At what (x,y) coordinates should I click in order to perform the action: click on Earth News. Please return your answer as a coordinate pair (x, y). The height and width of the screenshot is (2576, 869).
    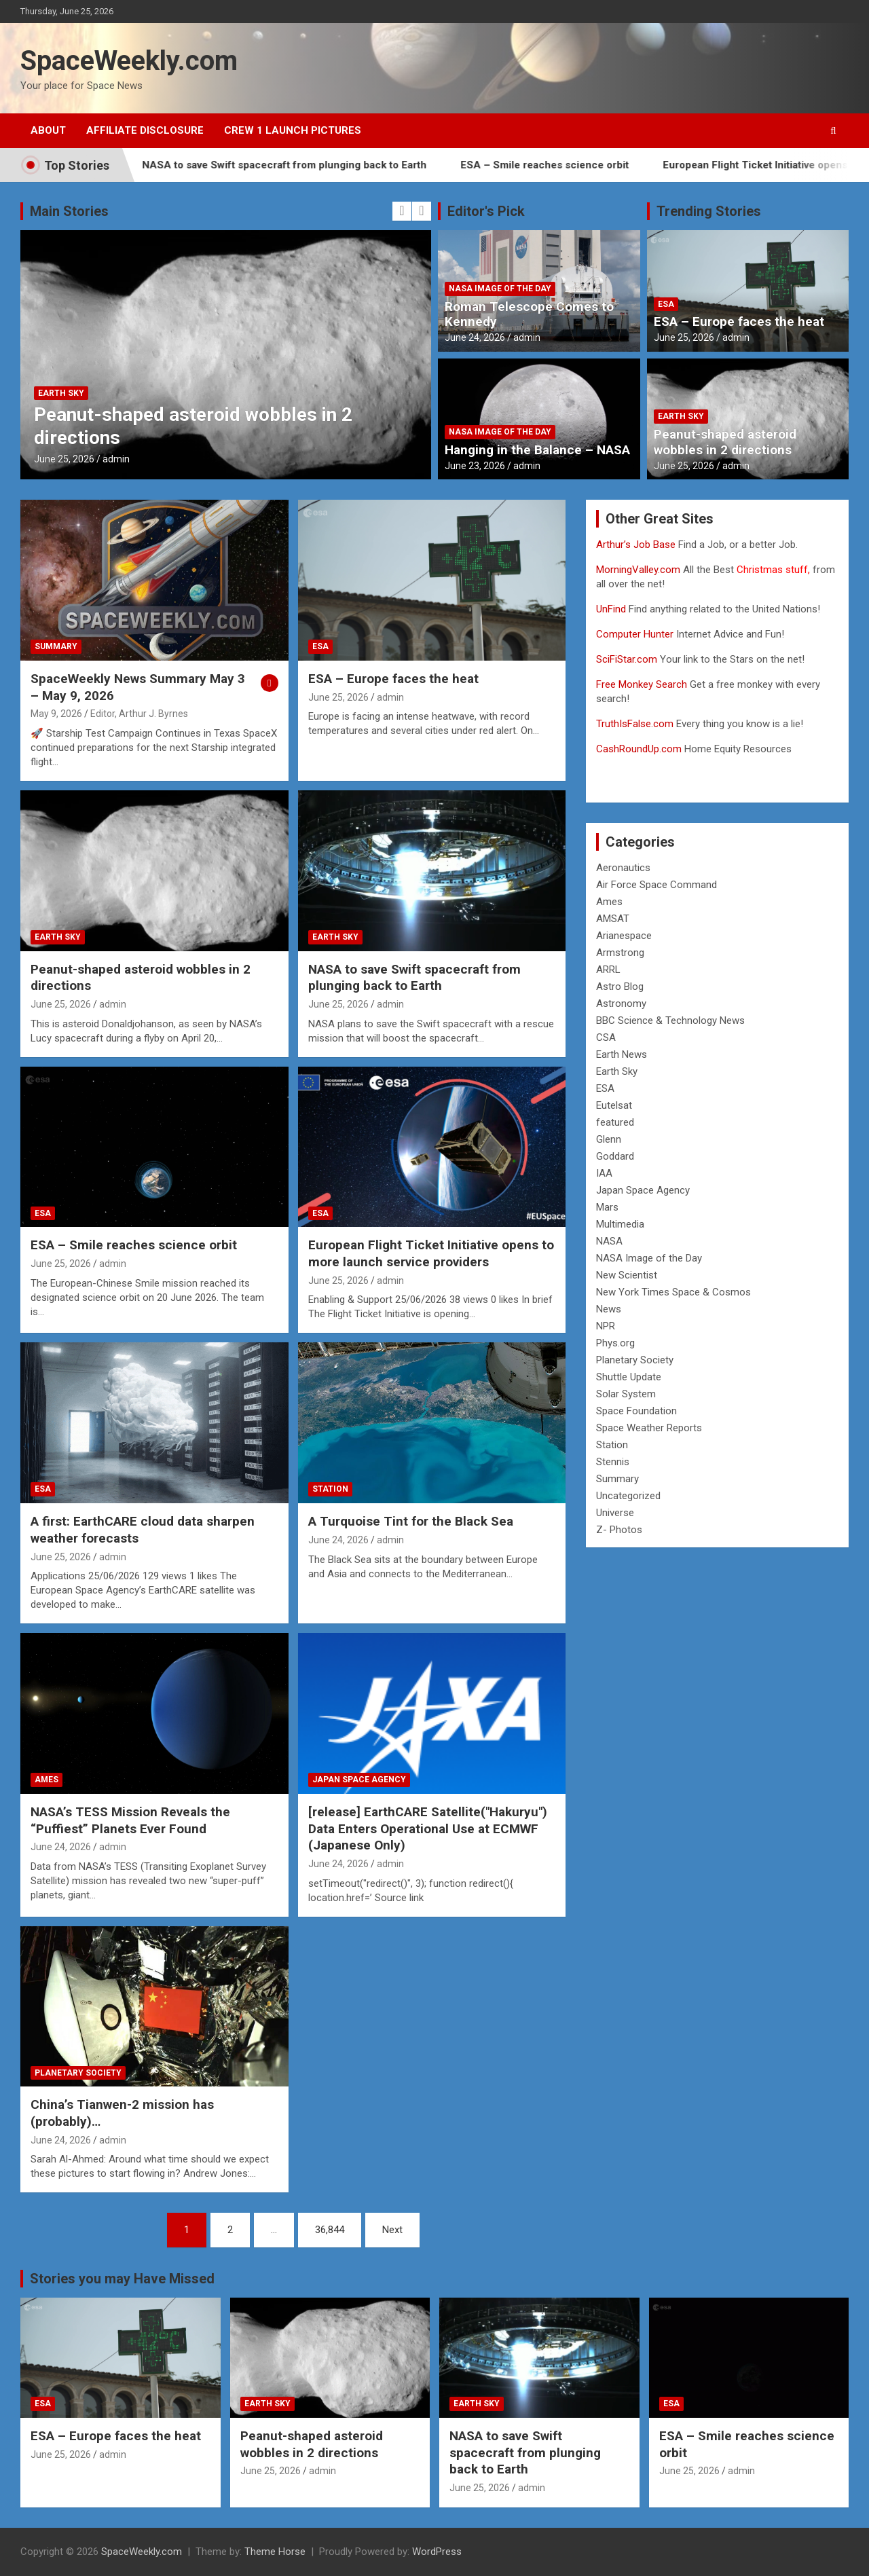
    Looking at the image, I should click on (621, 1054).